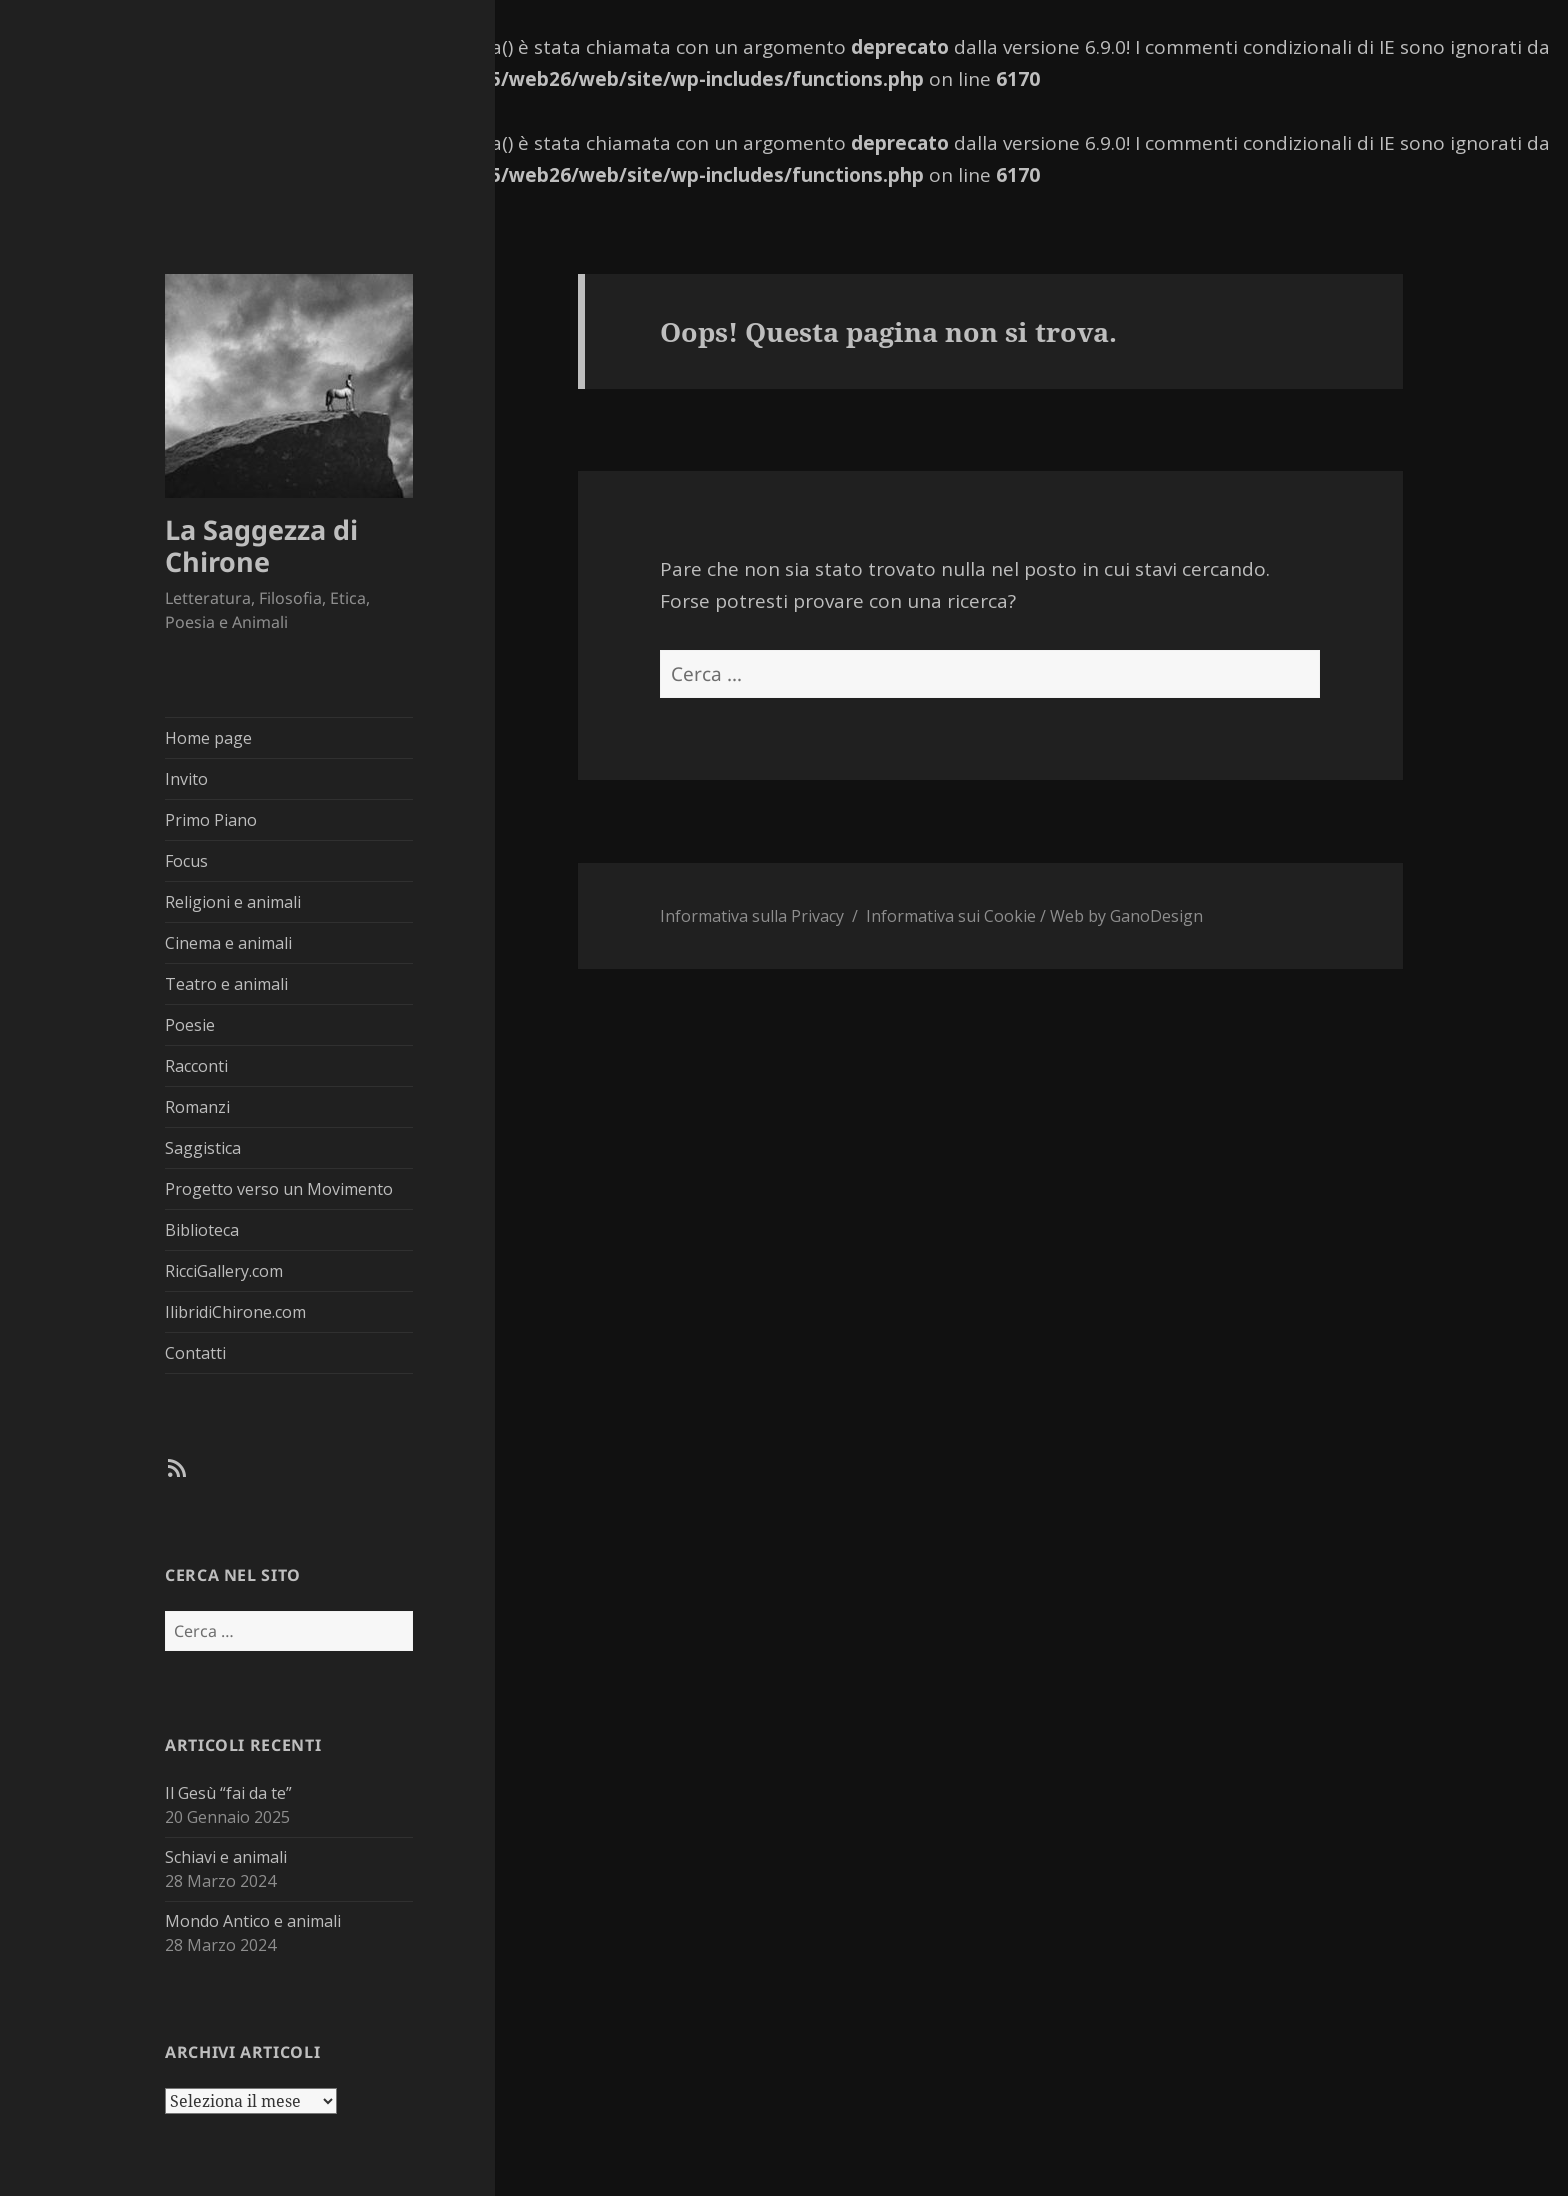  What do you see at coordinates (235, 1312) in the screenshot?
I see `IlibridiChirone.com` at bounding box center [235, 1312].